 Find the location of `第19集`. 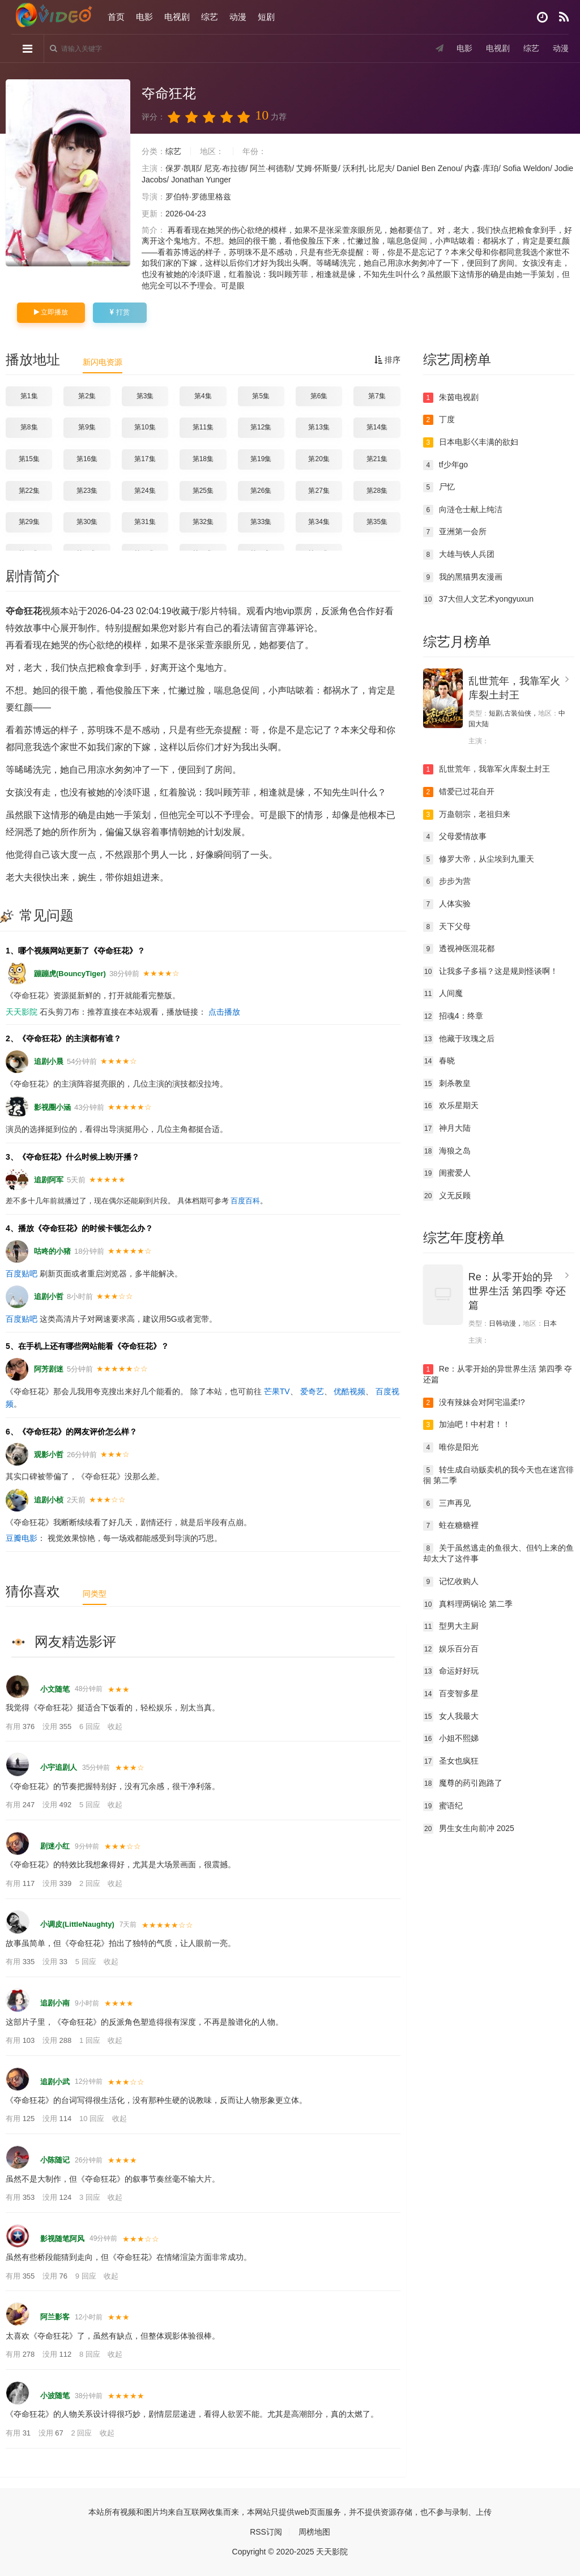

第19集 is located at coordinates (260, 459).